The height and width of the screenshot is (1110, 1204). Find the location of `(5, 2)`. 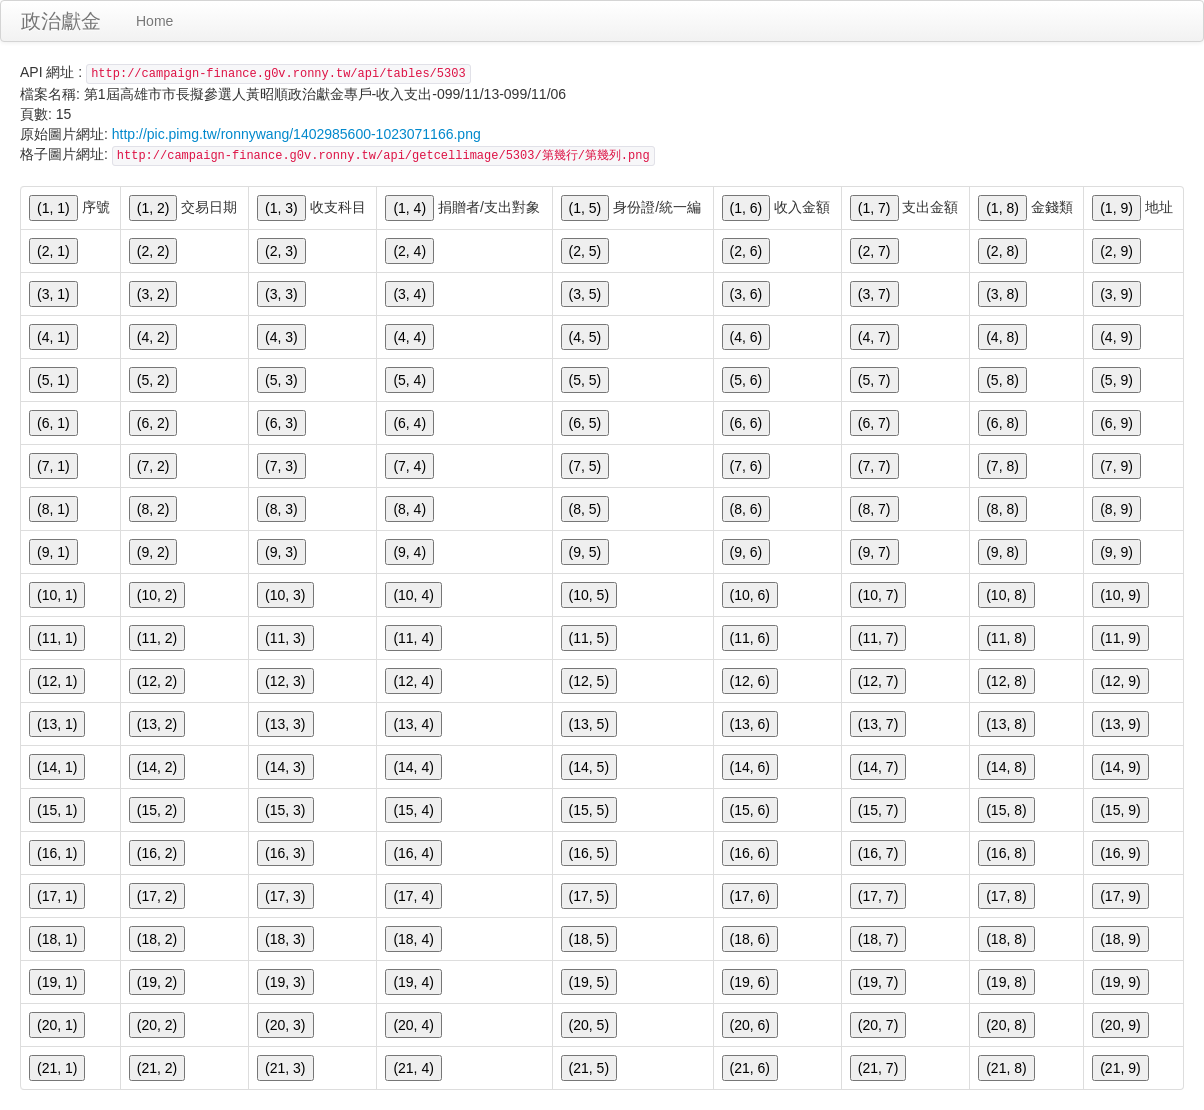

(5, 2) is located at coordinates (153, 380).